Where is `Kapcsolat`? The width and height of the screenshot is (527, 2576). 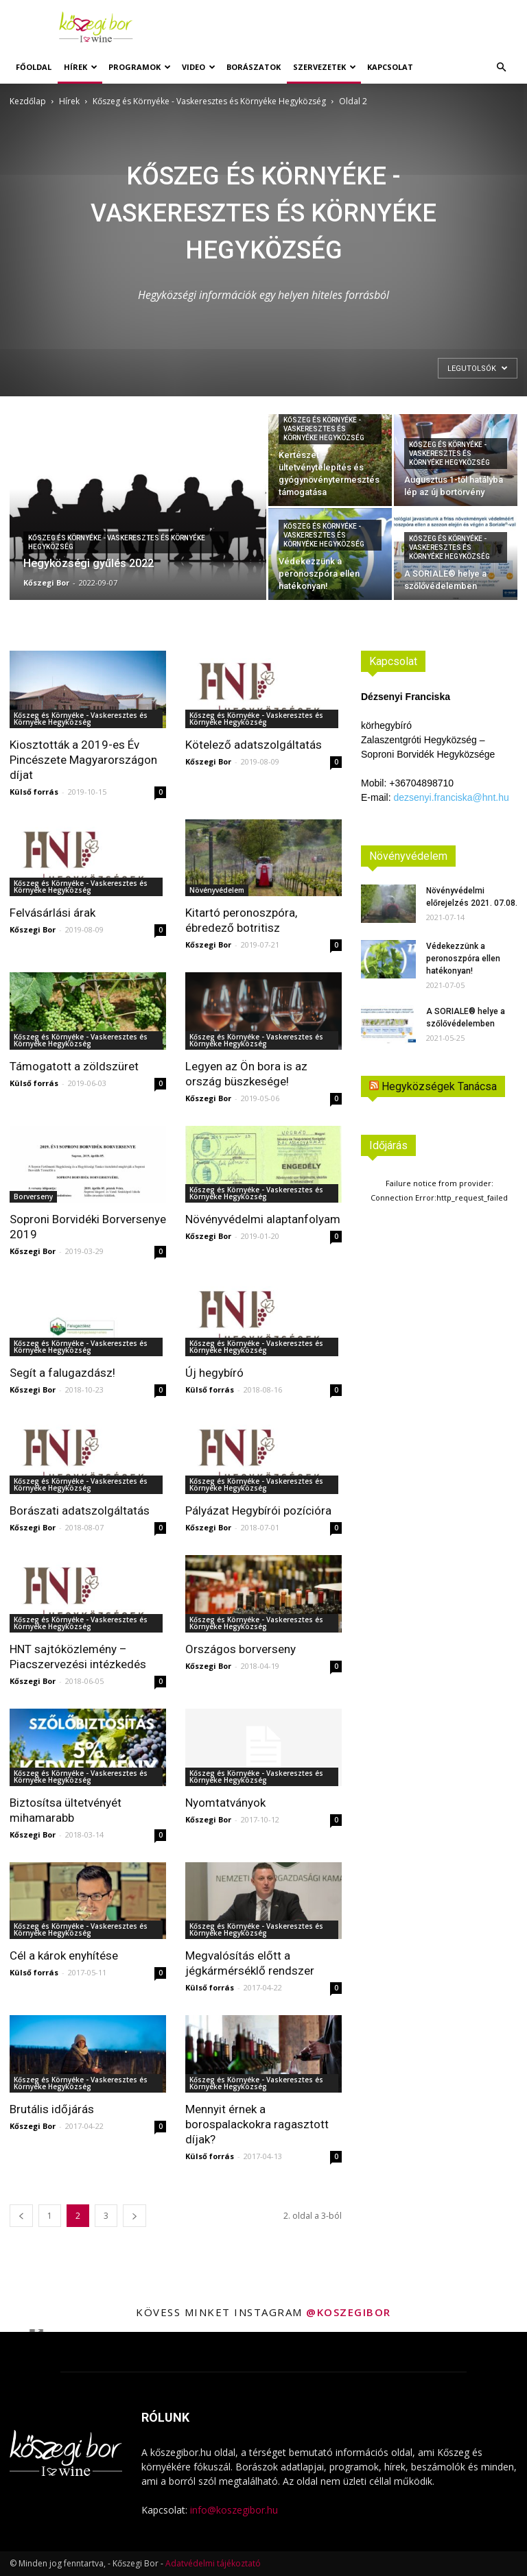 Kapcsolat is located at coordinates (390, 67).